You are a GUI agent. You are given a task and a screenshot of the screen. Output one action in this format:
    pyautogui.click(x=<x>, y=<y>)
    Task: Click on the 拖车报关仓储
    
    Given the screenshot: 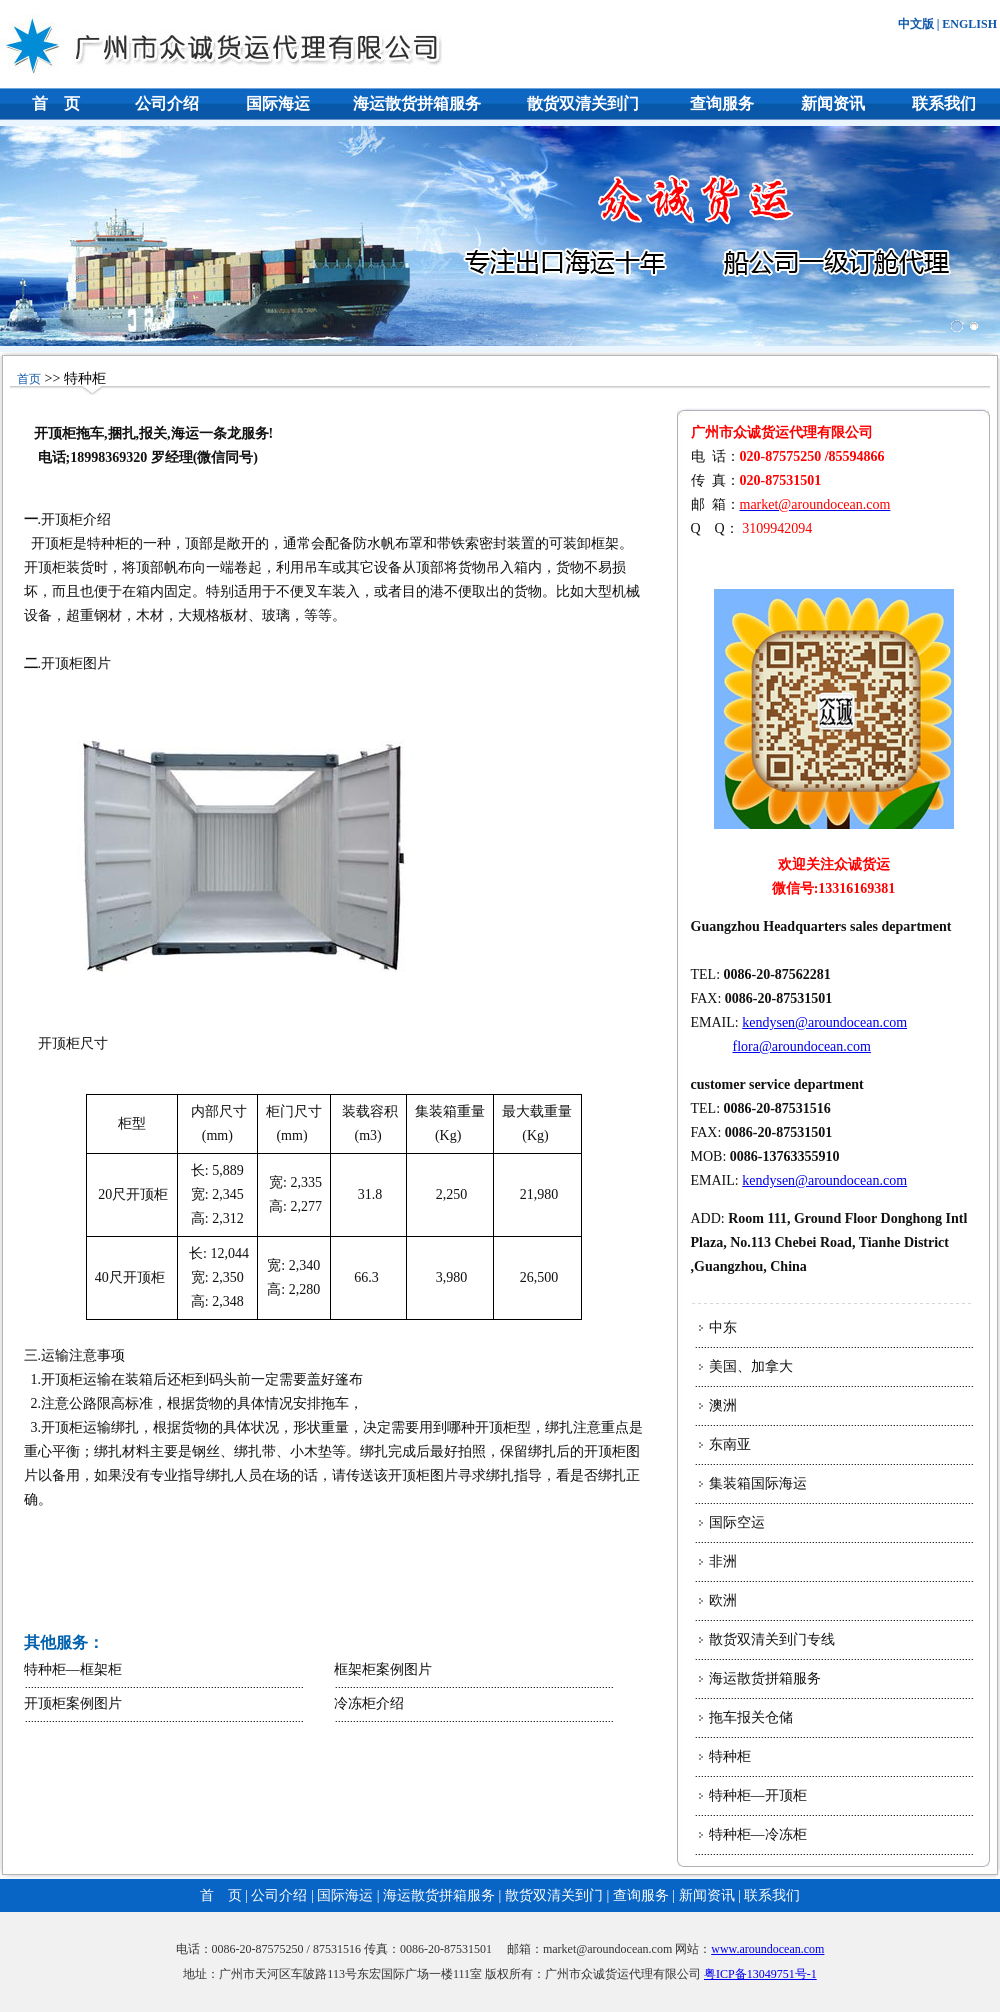 What is the action you would take?
    pyautogui.click(x=751, y=1717)
    